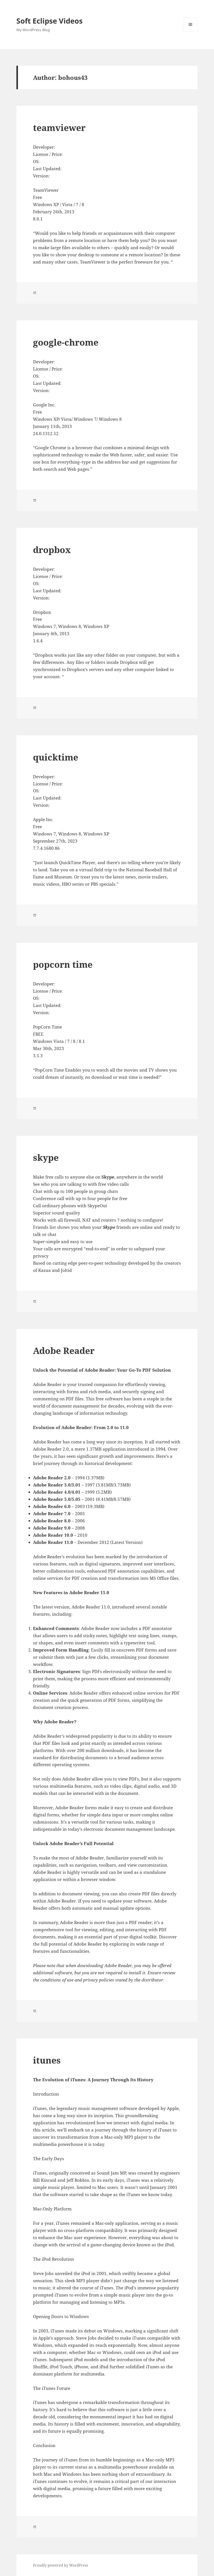  I want to click on quicktime, so click(55, 757).